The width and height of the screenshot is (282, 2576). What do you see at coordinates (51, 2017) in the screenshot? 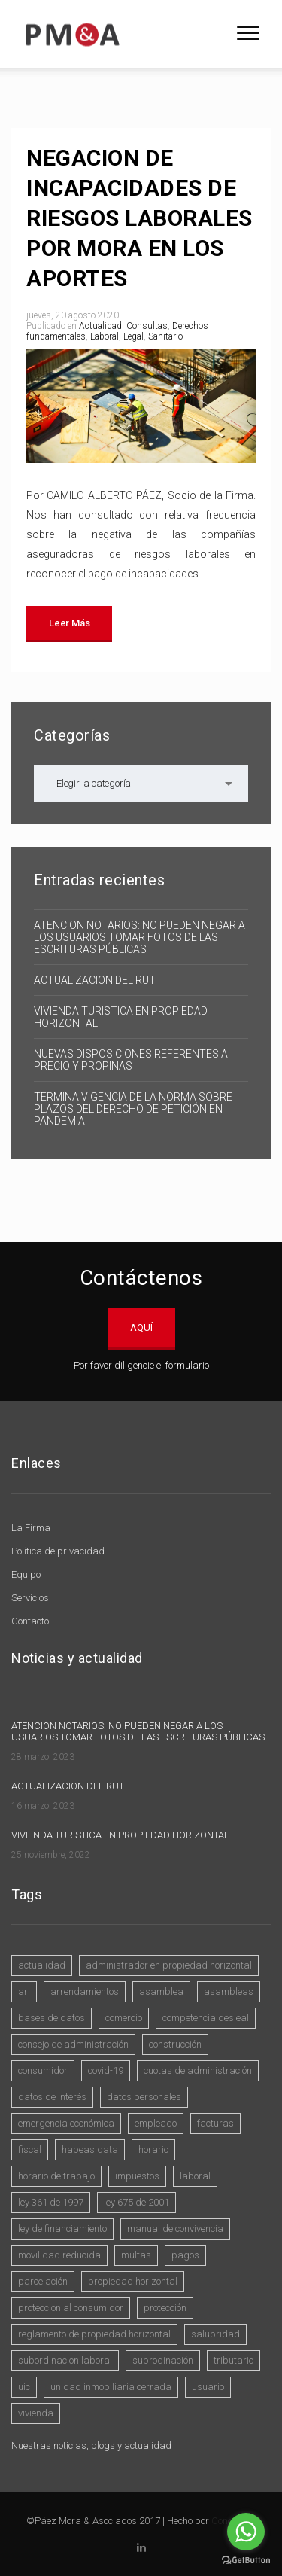
I see `bases de datos [bases de datos (3 elementos)]` at bounding box center [51, 2017].